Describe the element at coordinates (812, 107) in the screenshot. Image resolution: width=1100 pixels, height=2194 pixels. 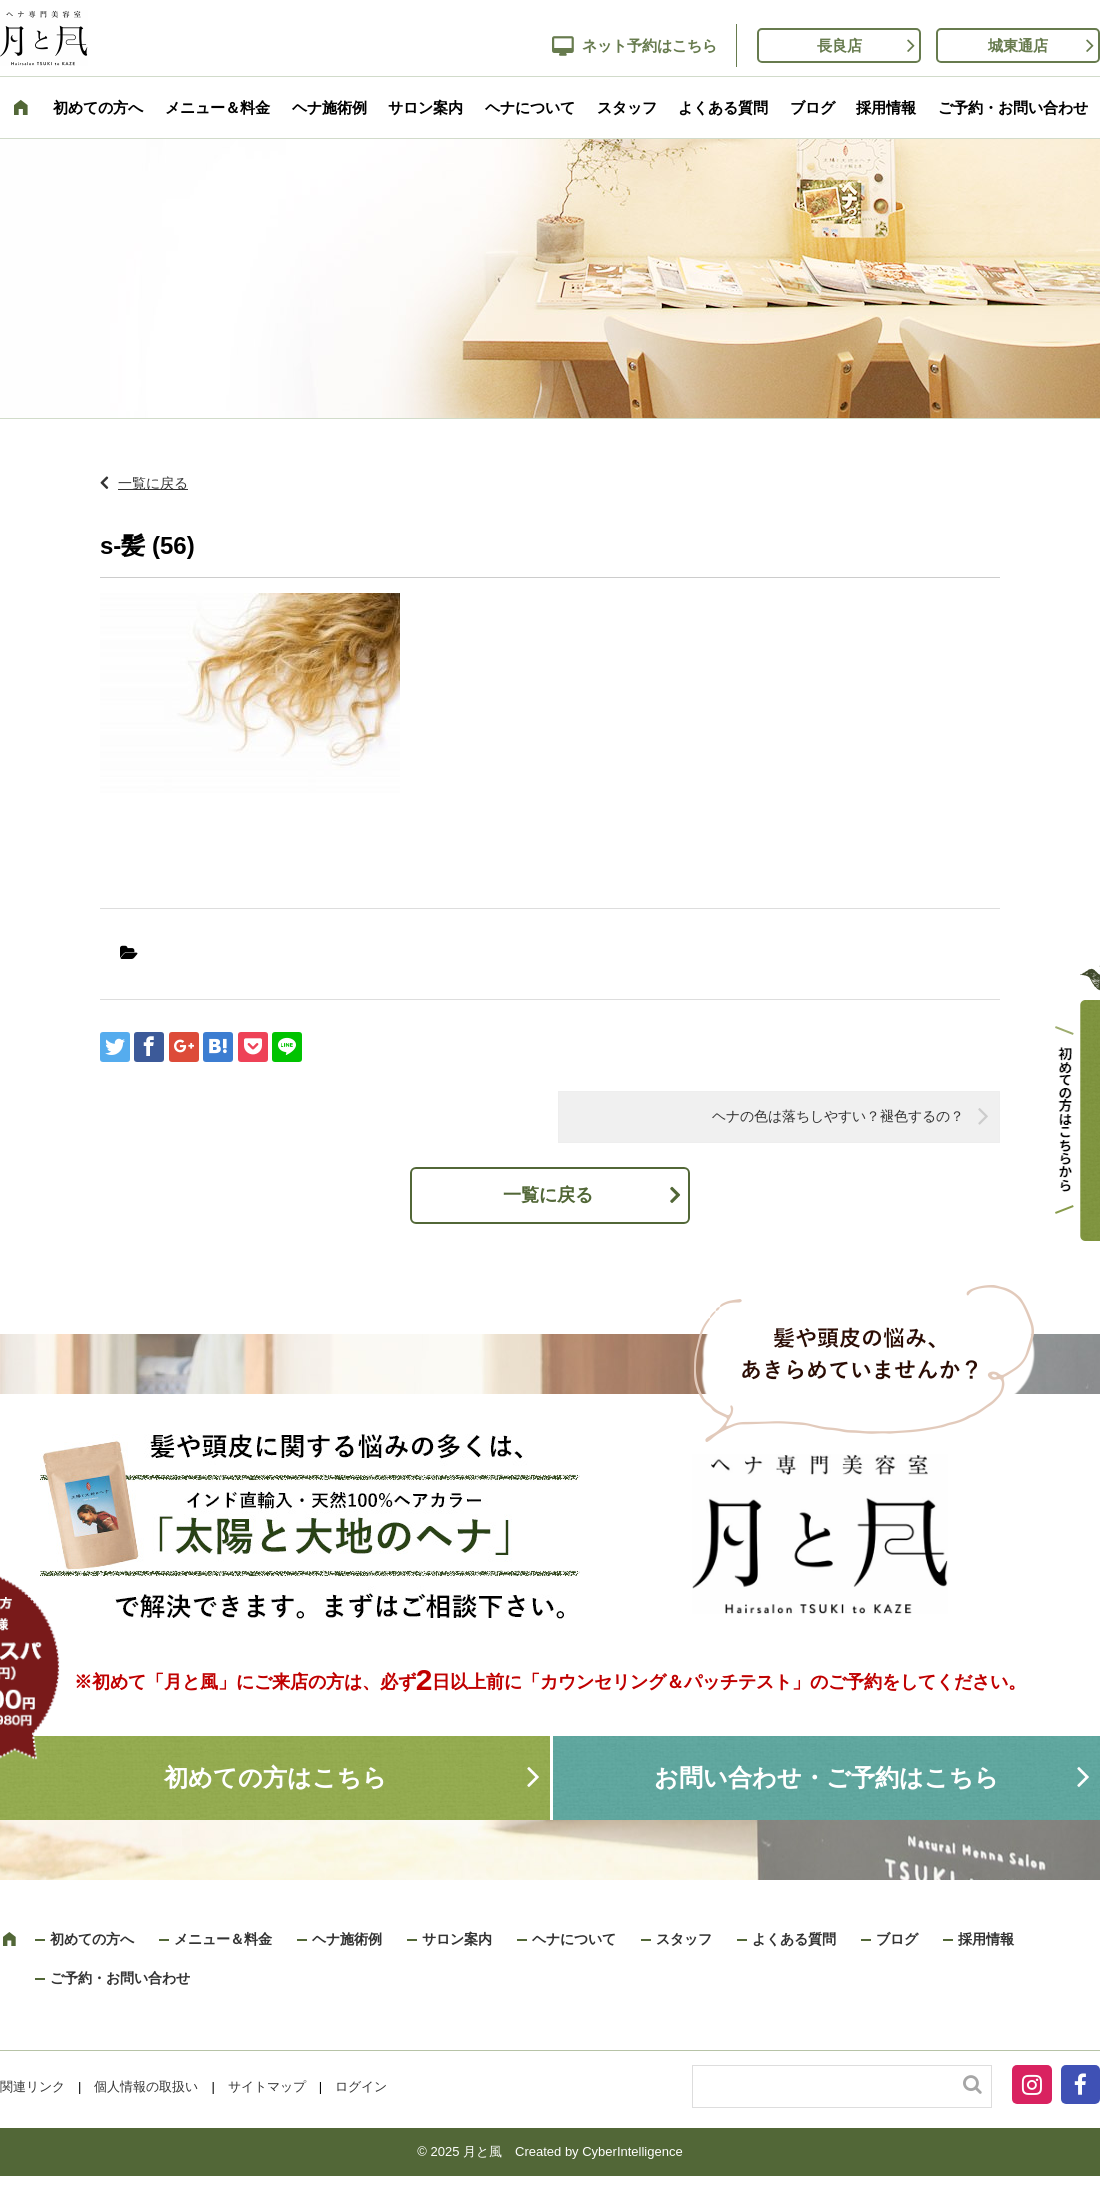
I see `ブログ` at that location.